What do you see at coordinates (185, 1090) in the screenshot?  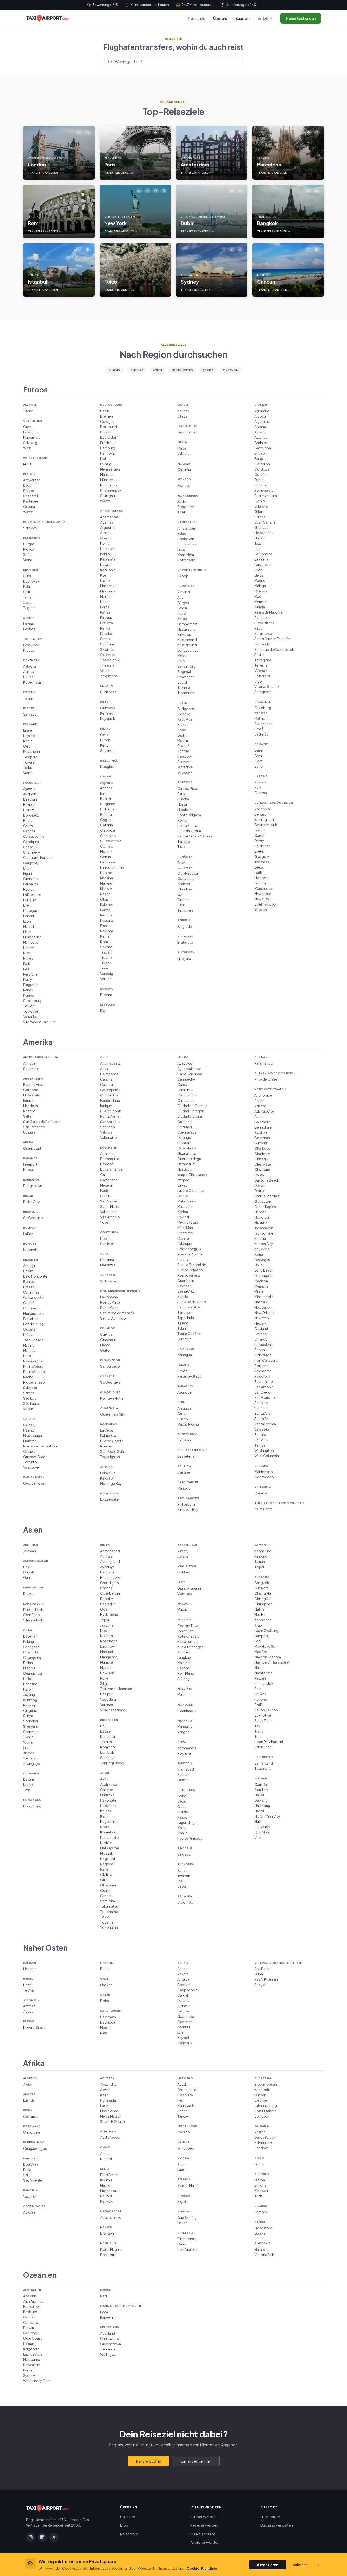 I see `Chetumal` at bounding box center [185, 1090].